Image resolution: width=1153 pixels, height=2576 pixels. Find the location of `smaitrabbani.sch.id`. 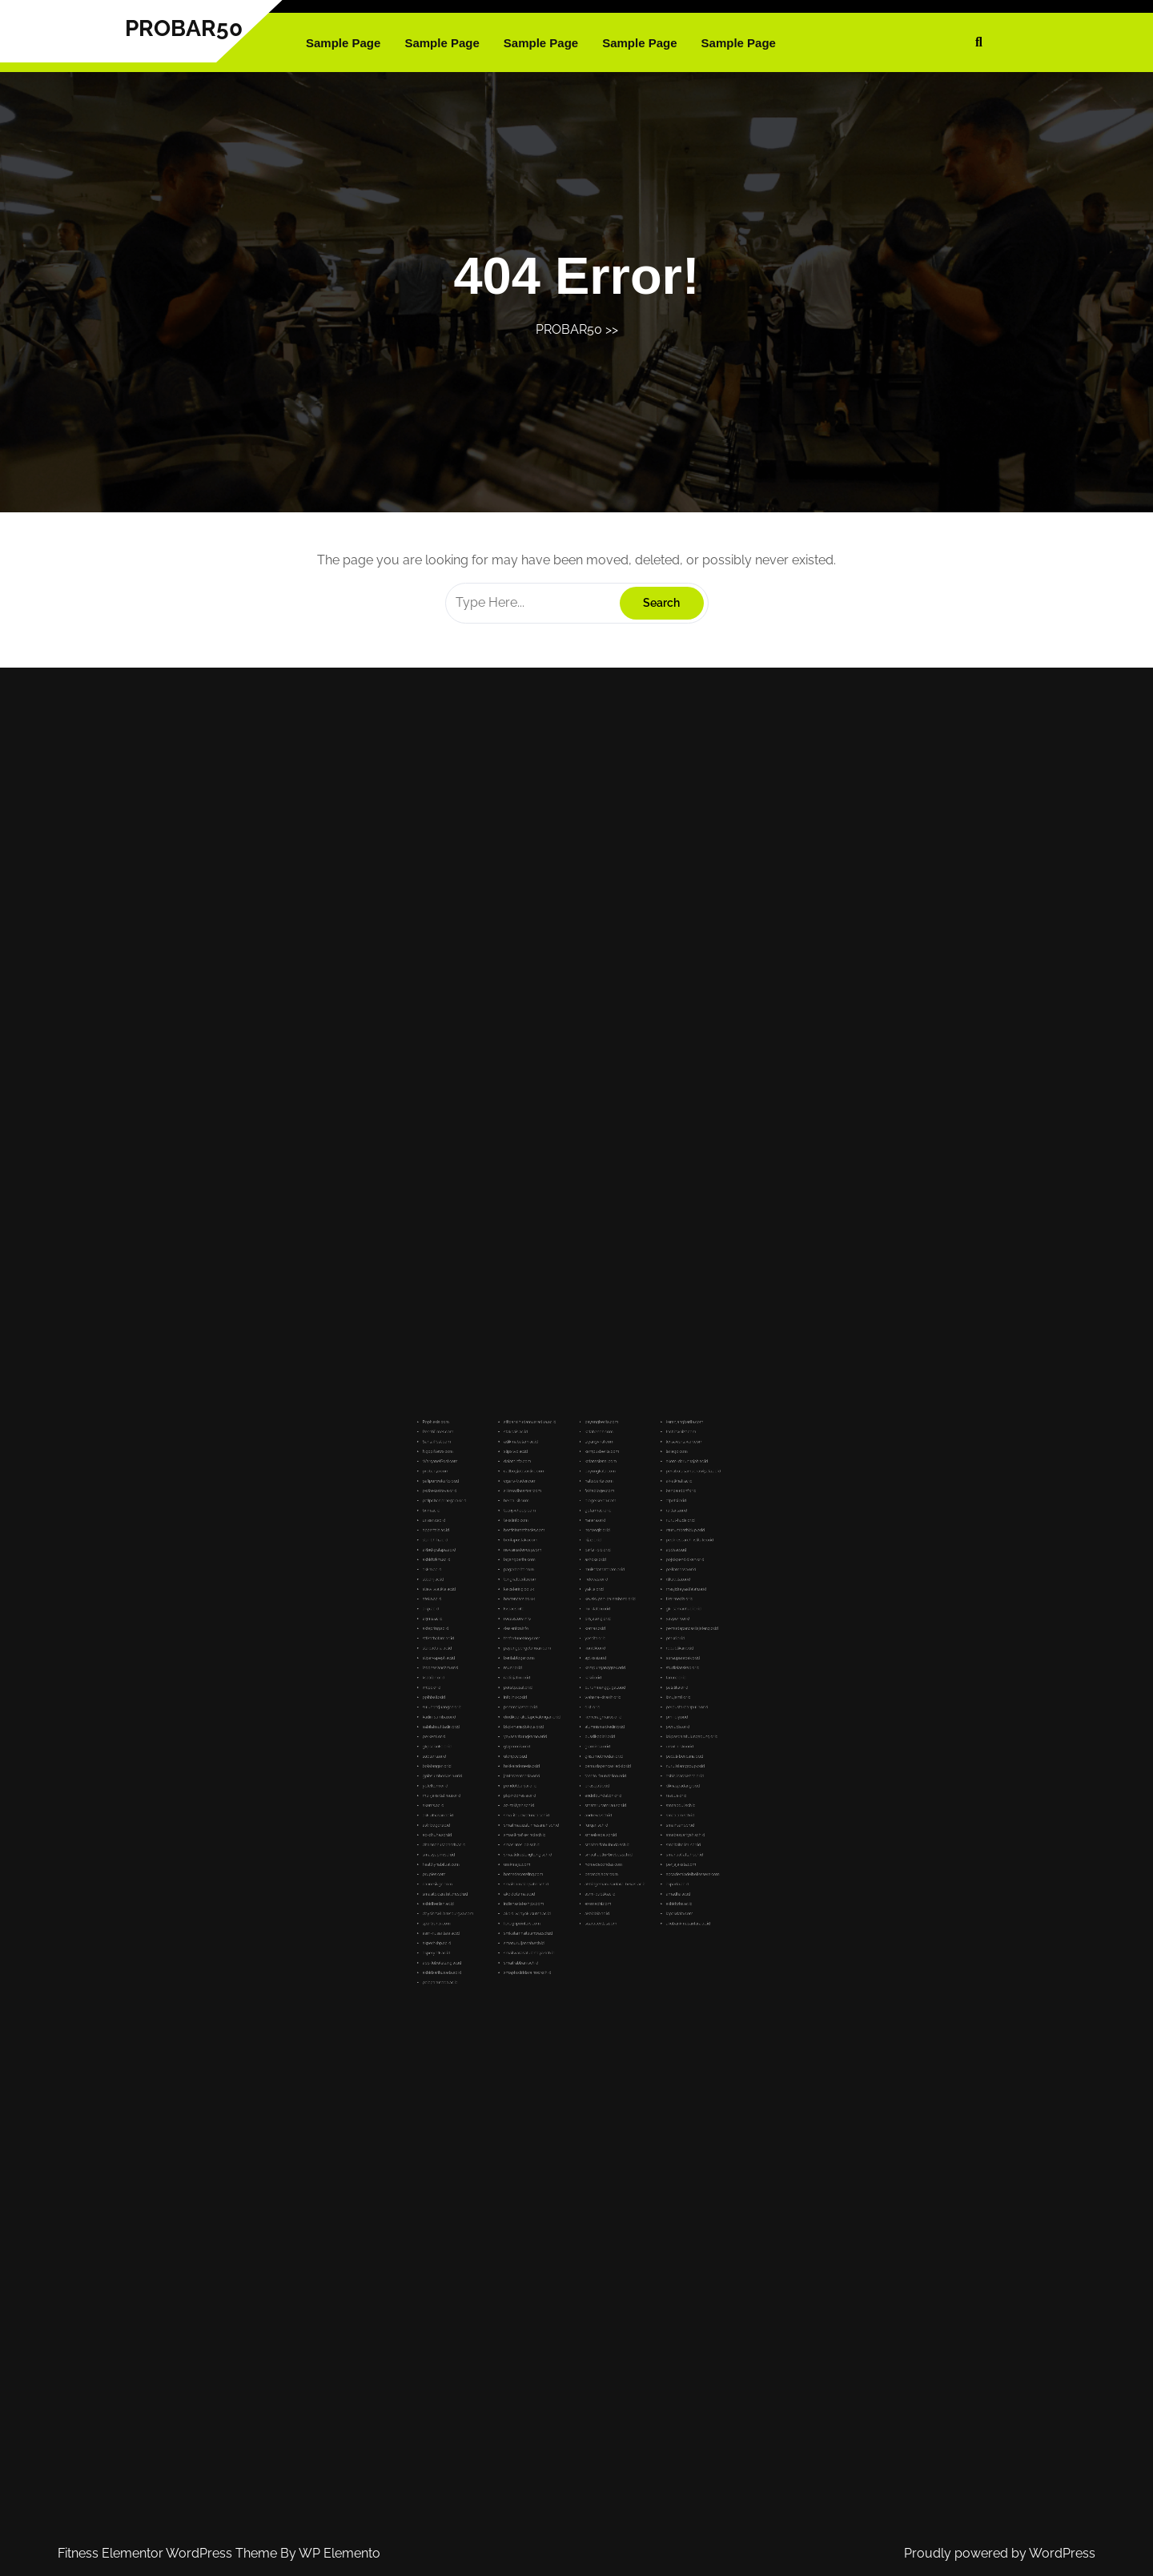

smaitrabbani.sch.id is located at coordinates (552, 1813).